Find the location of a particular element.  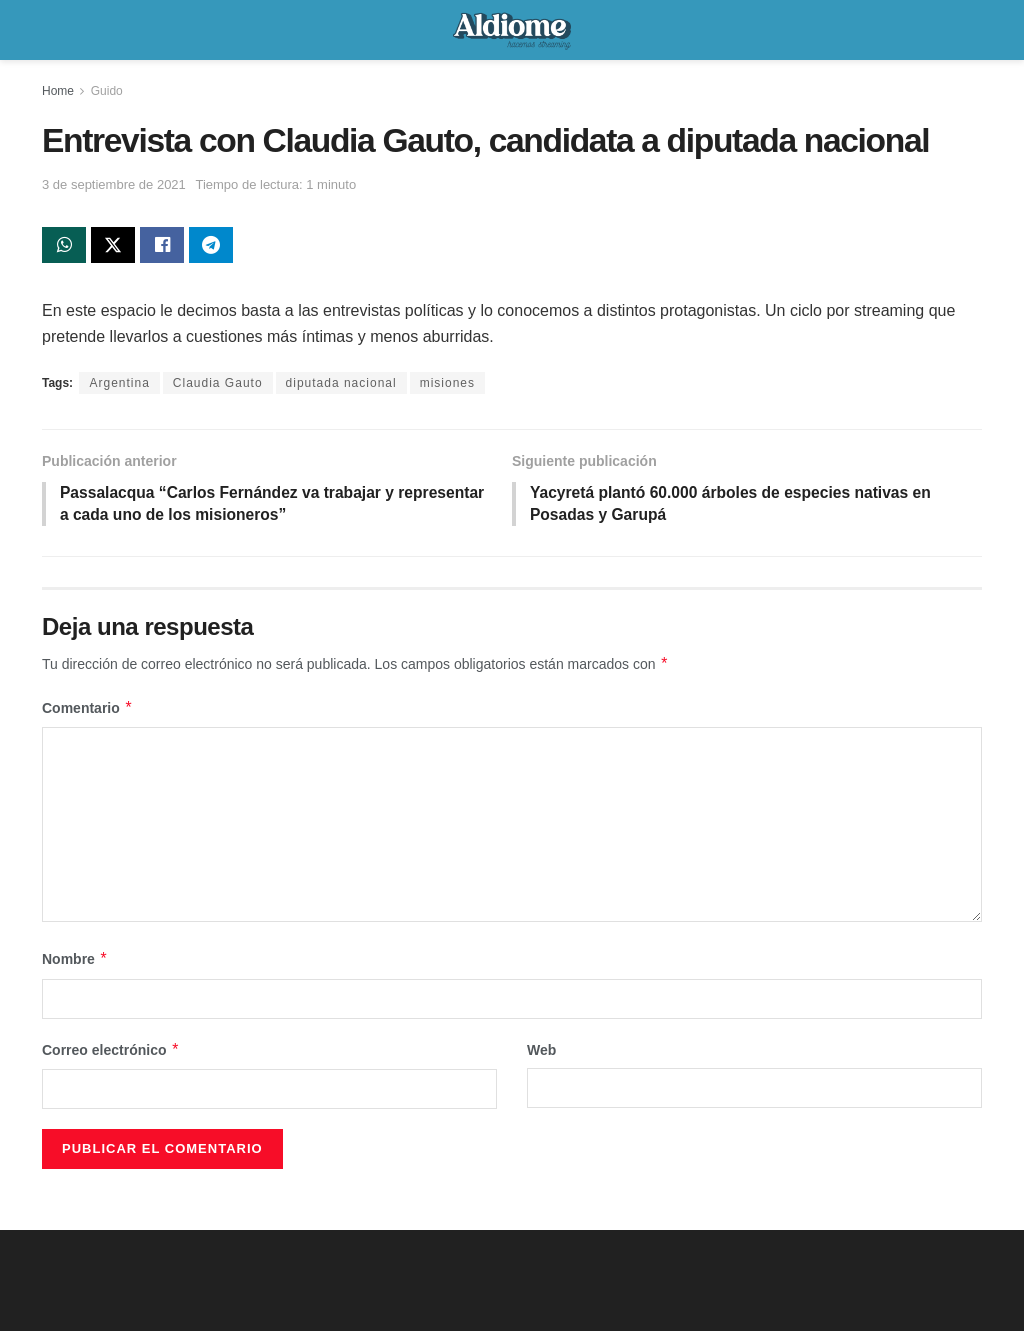

Nombre is located at coordinates (75, 963).